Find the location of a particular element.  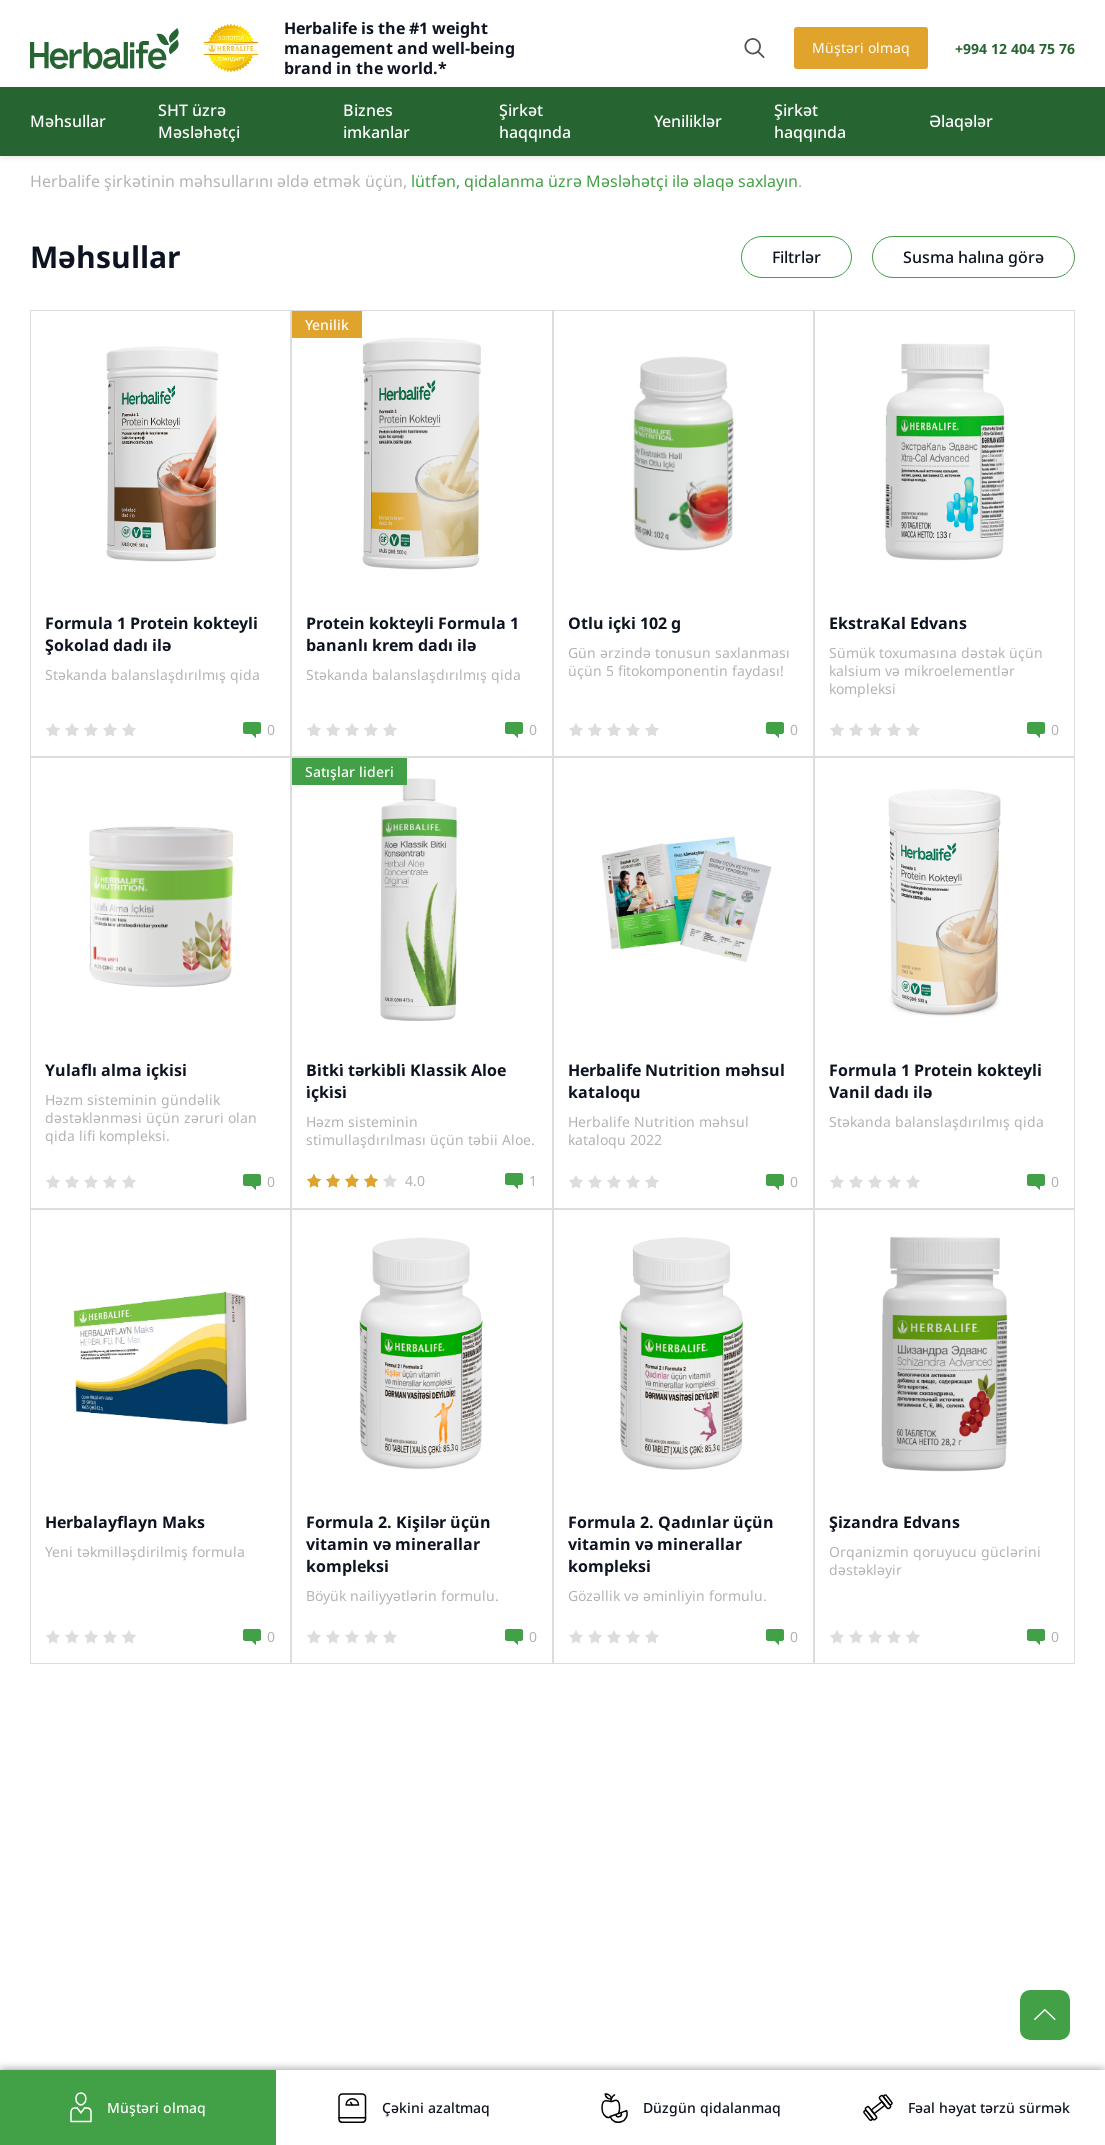

Biznes imkanlar is located at coordinates (376, 121).